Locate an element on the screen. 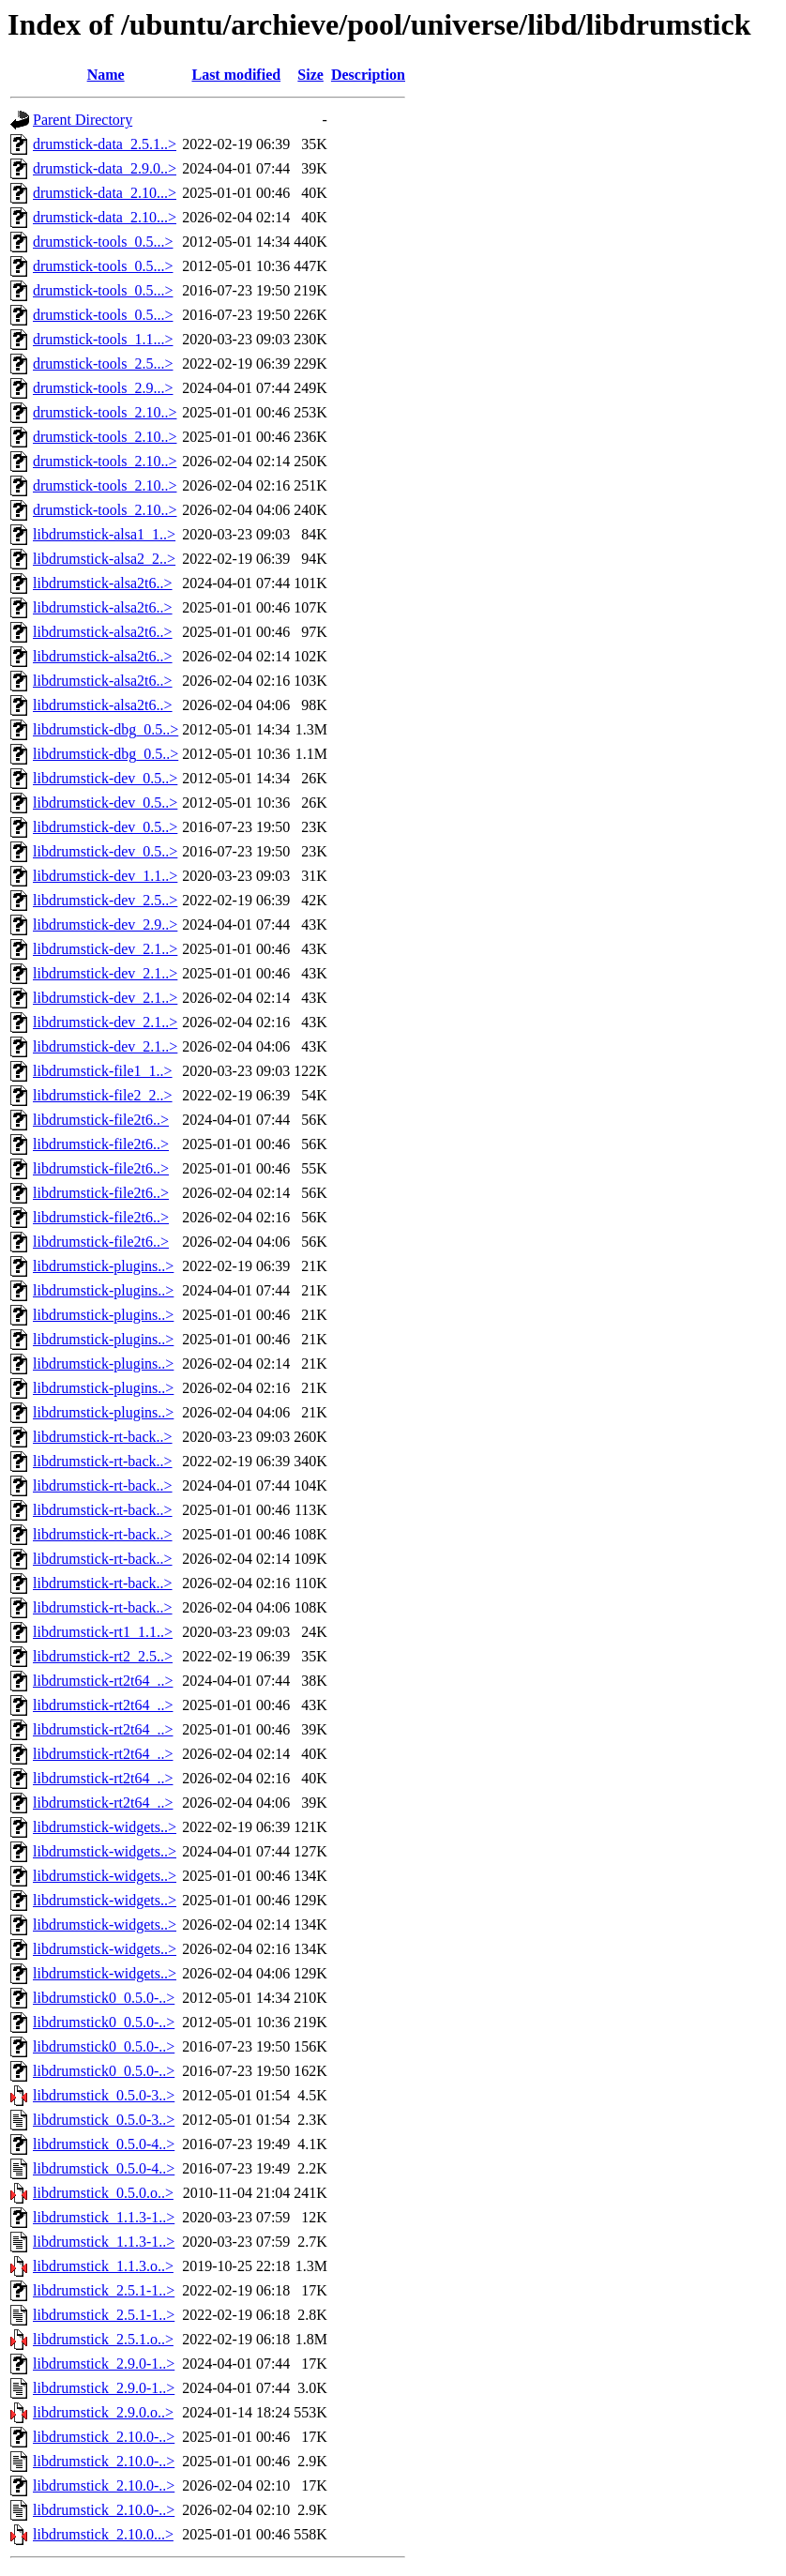  libdrumstick-dev_0.5..> is located at coordinates (105, 778).